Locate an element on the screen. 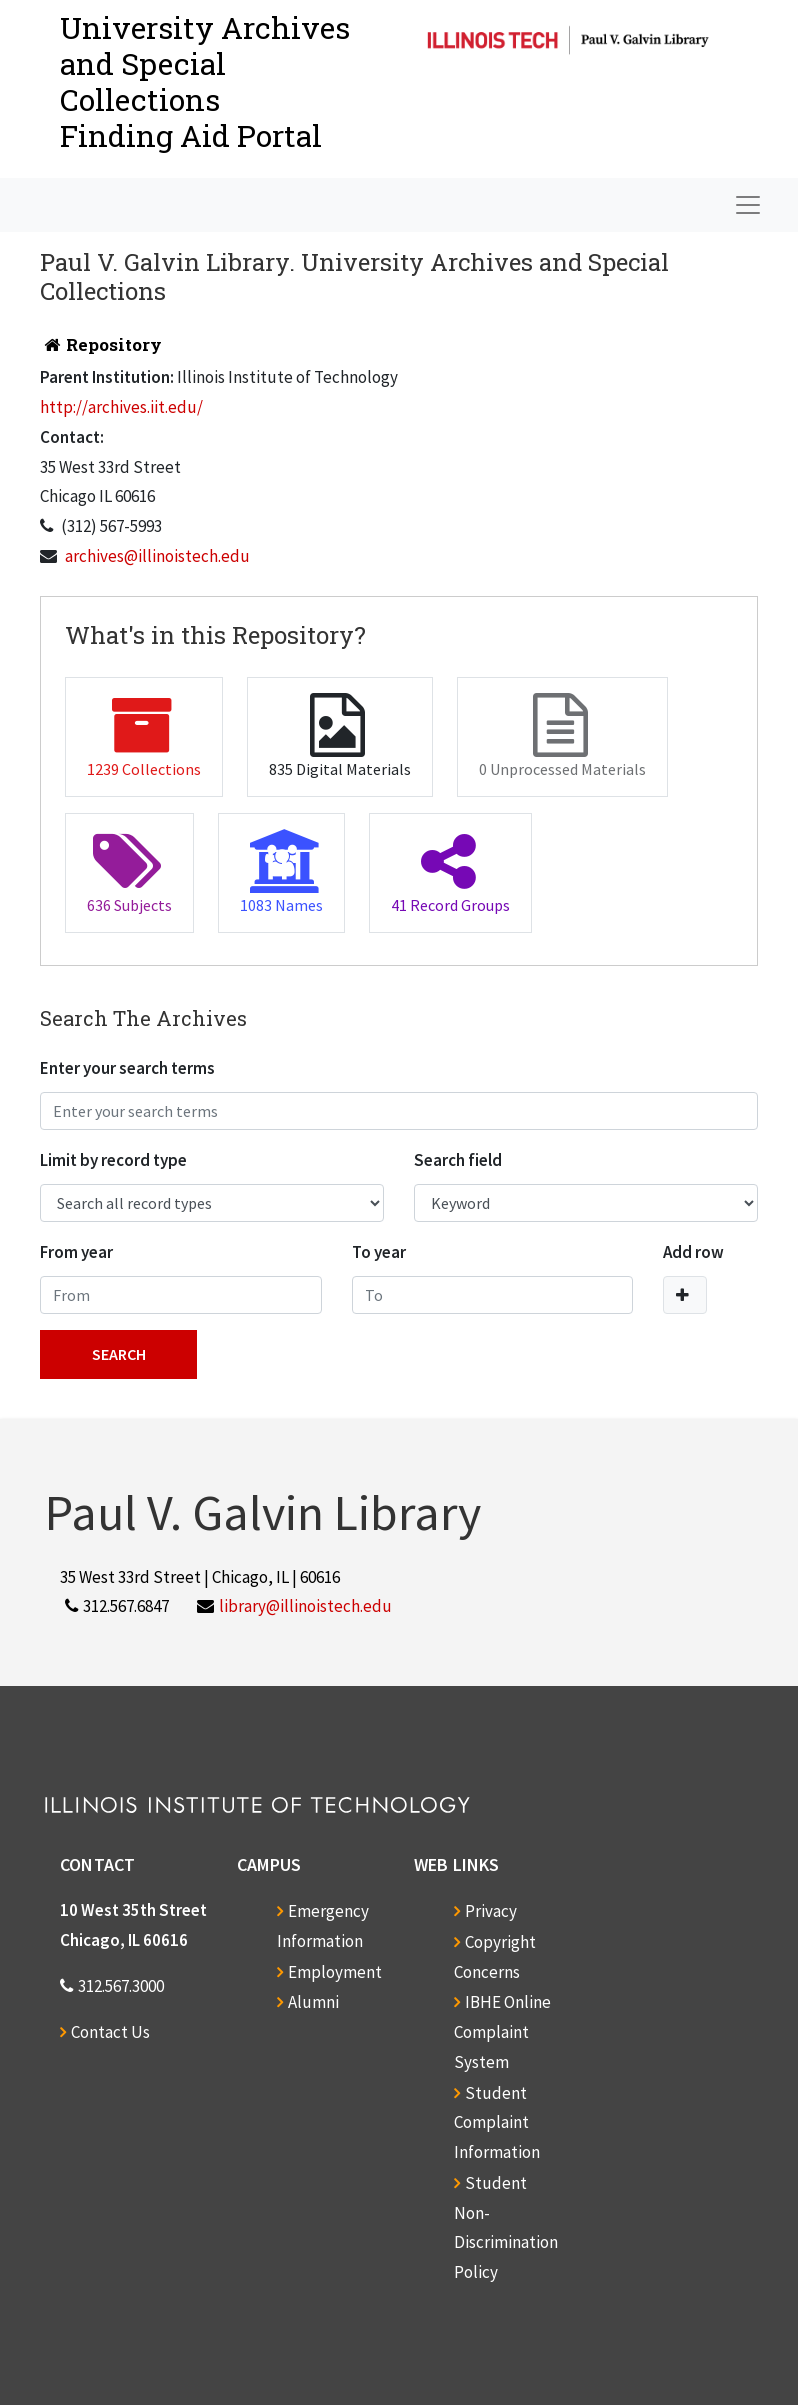 This screenshot has height=2405, width=798. 41 Record Groups is located at coordinates (450, 872).